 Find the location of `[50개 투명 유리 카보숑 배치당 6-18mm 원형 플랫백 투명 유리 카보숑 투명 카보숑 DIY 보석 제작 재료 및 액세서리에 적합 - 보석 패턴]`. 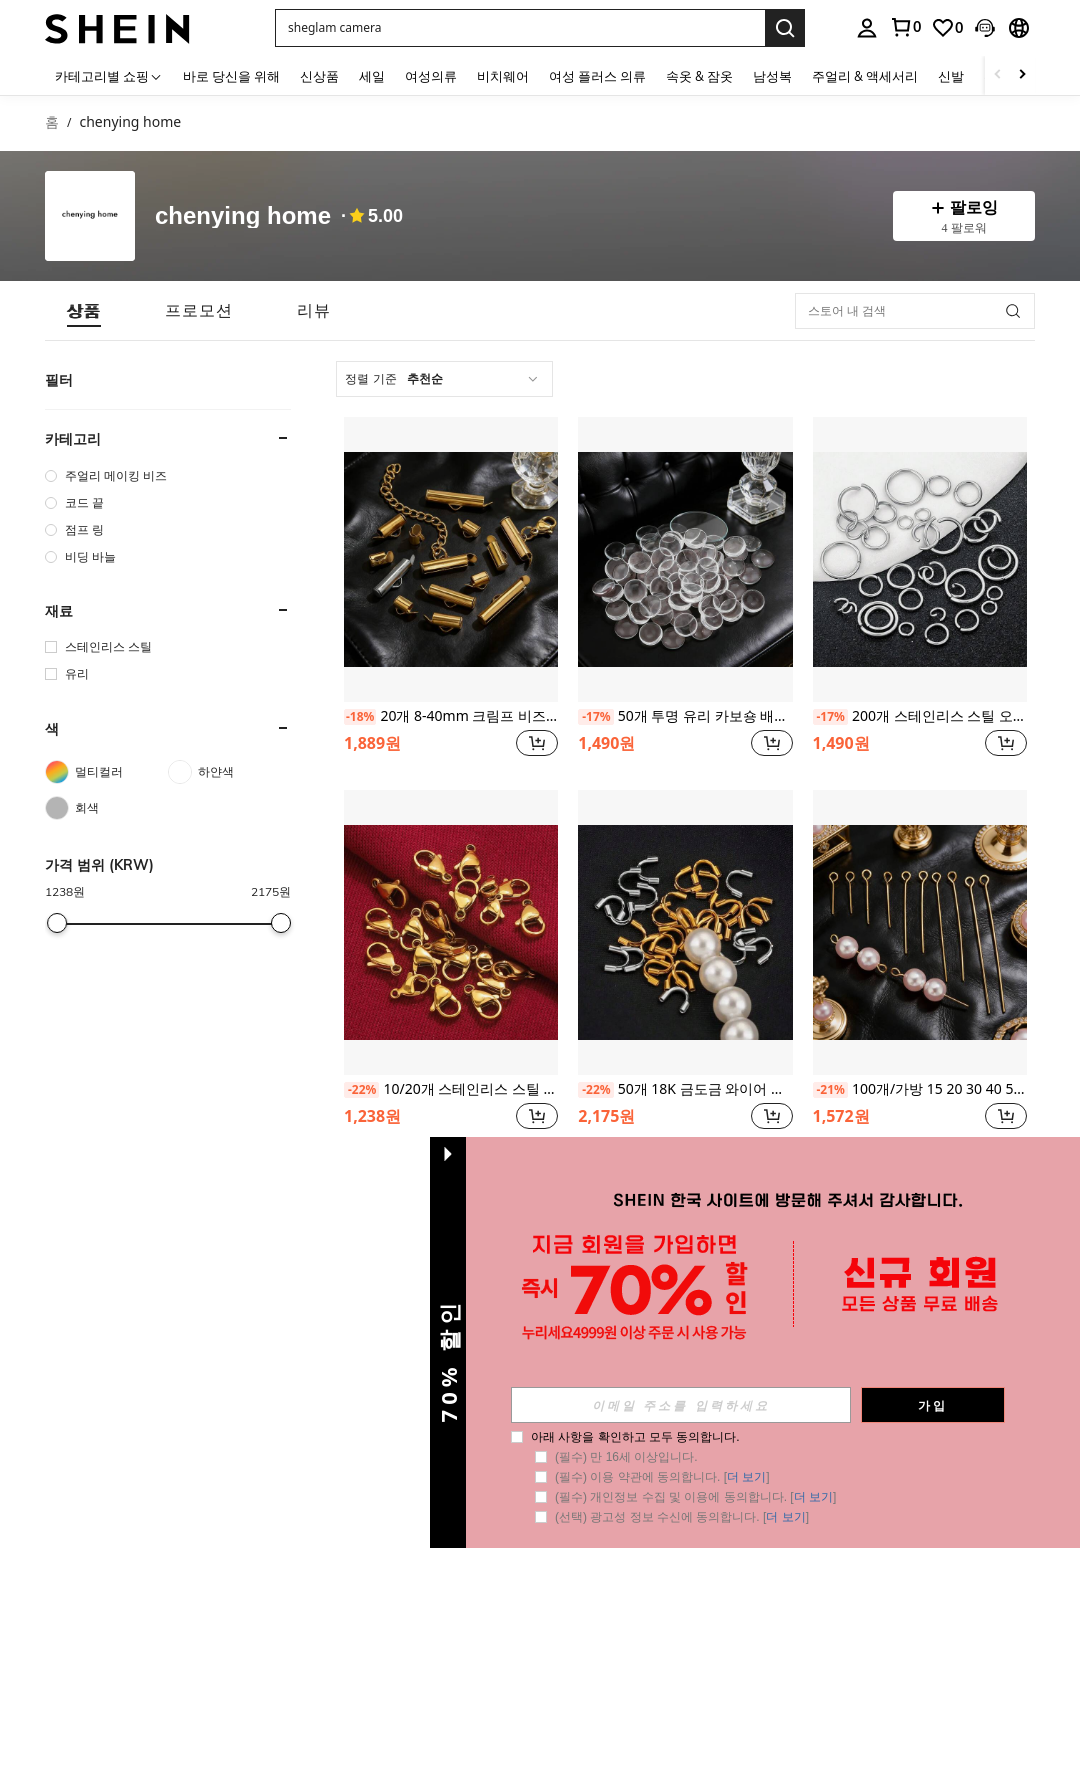

[50개 투명 유리 카보숑 배치당 6-18mm 원형 플랫백 투명 유리 카보숑 투명 카보숑 DIY 보석 제작 재료 및 액세서리에 적합 - 보석 패턴] is located at coordinates (685, 559).